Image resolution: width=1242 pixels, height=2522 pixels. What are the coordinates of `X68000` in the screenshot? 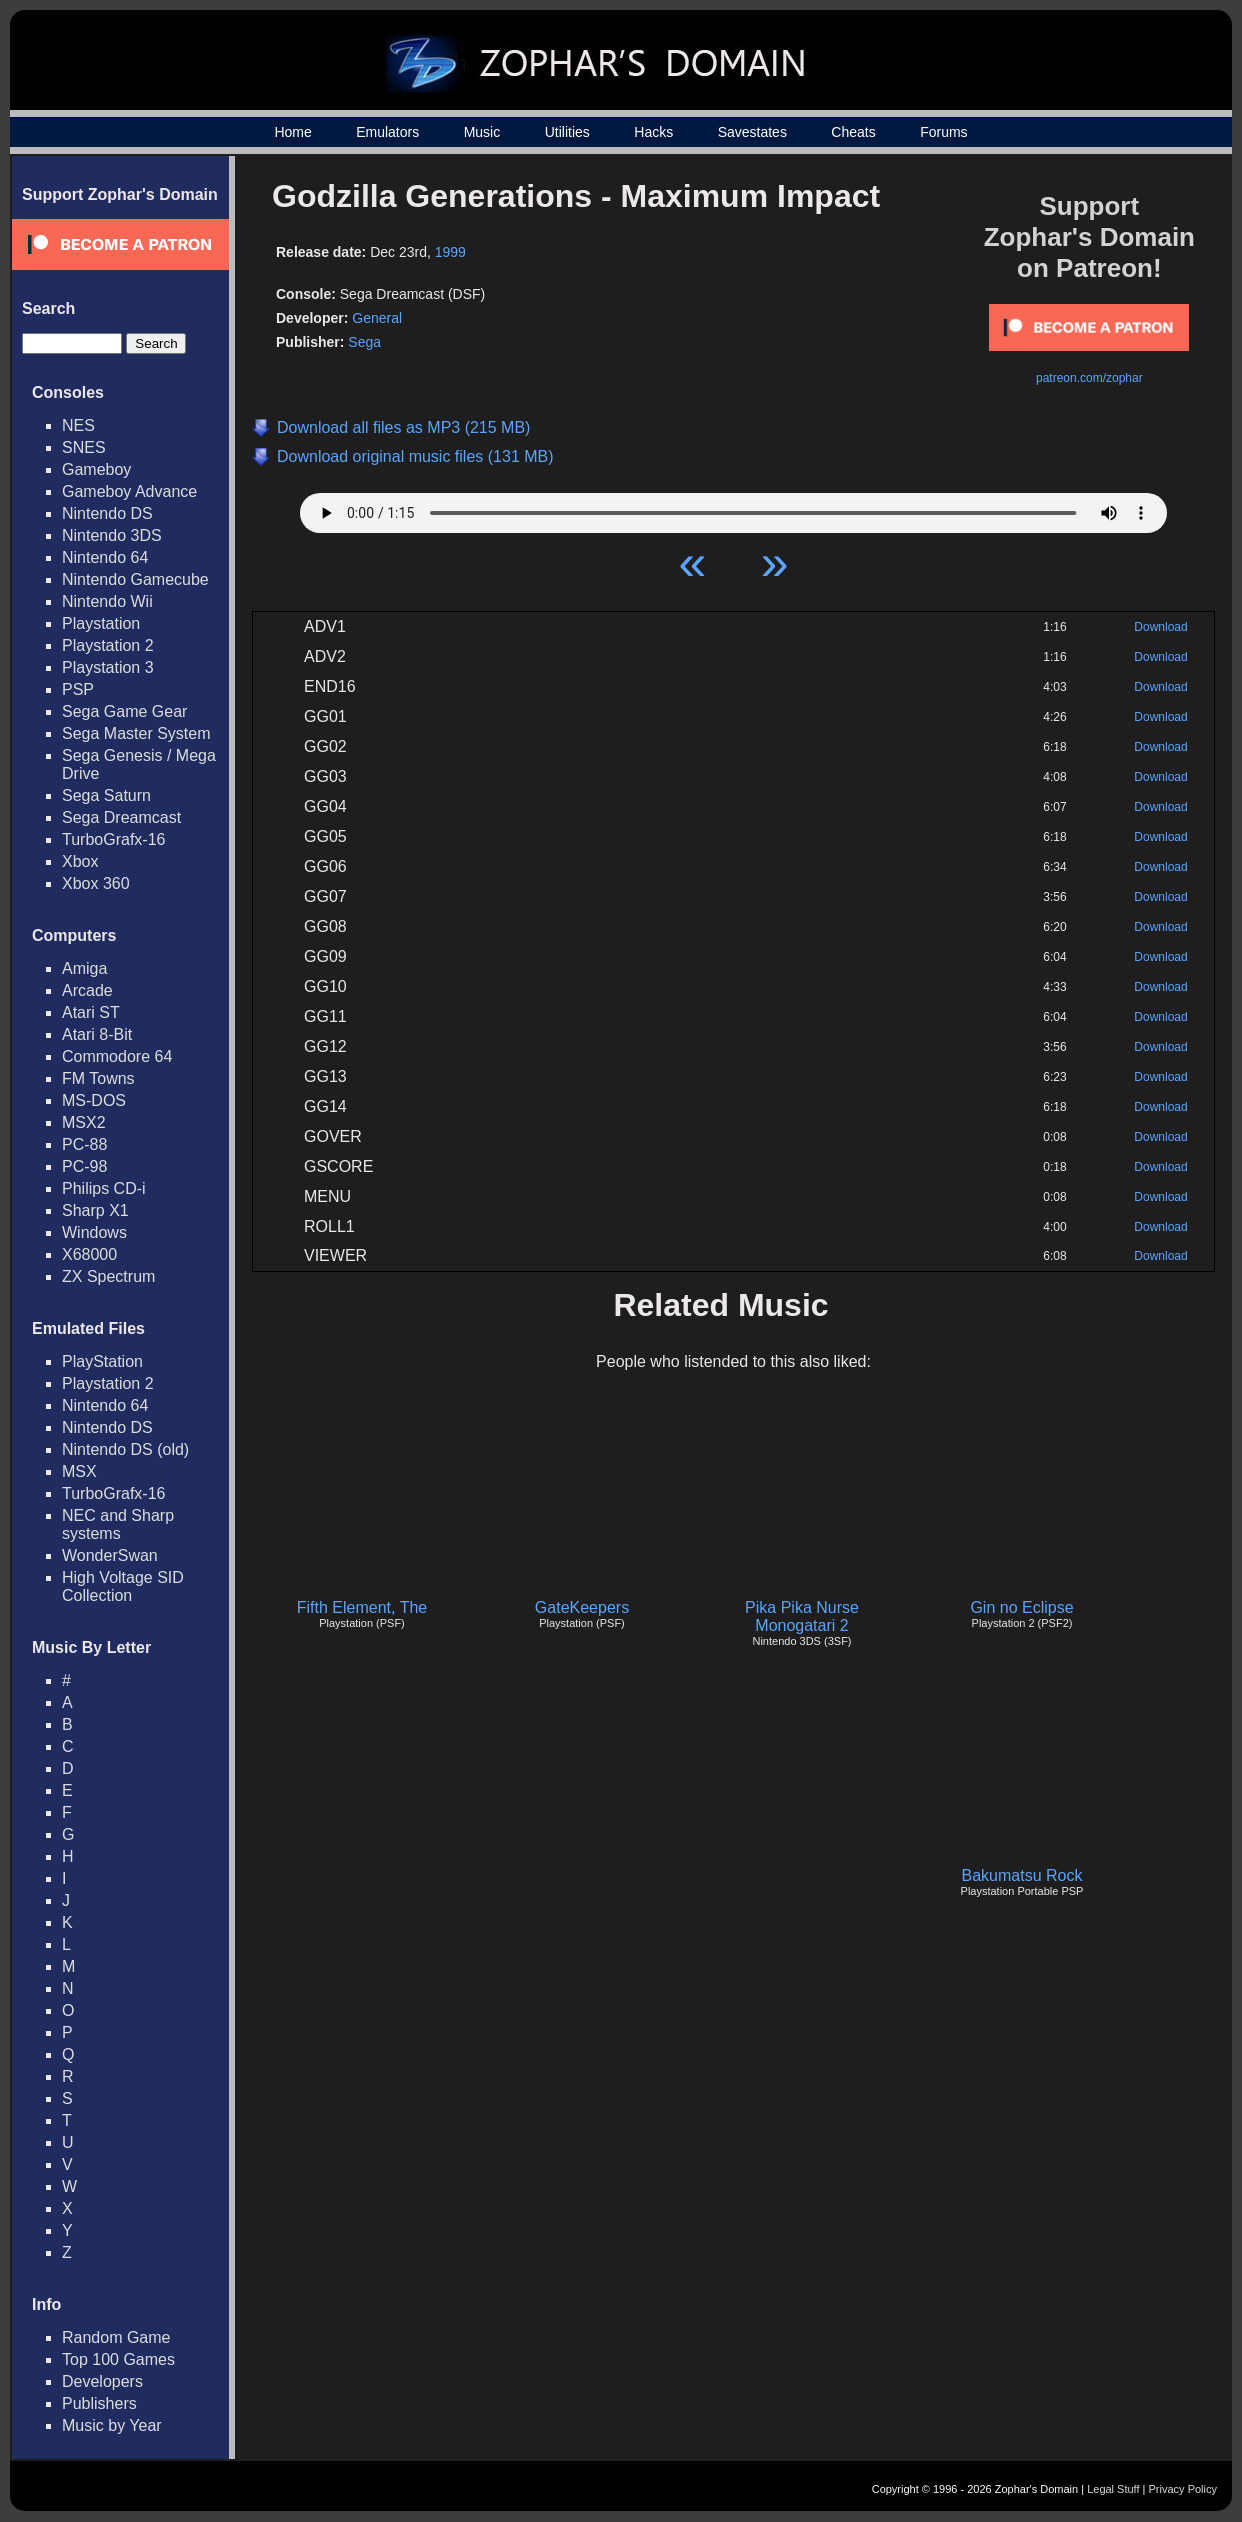 It's located at (89, 1254).